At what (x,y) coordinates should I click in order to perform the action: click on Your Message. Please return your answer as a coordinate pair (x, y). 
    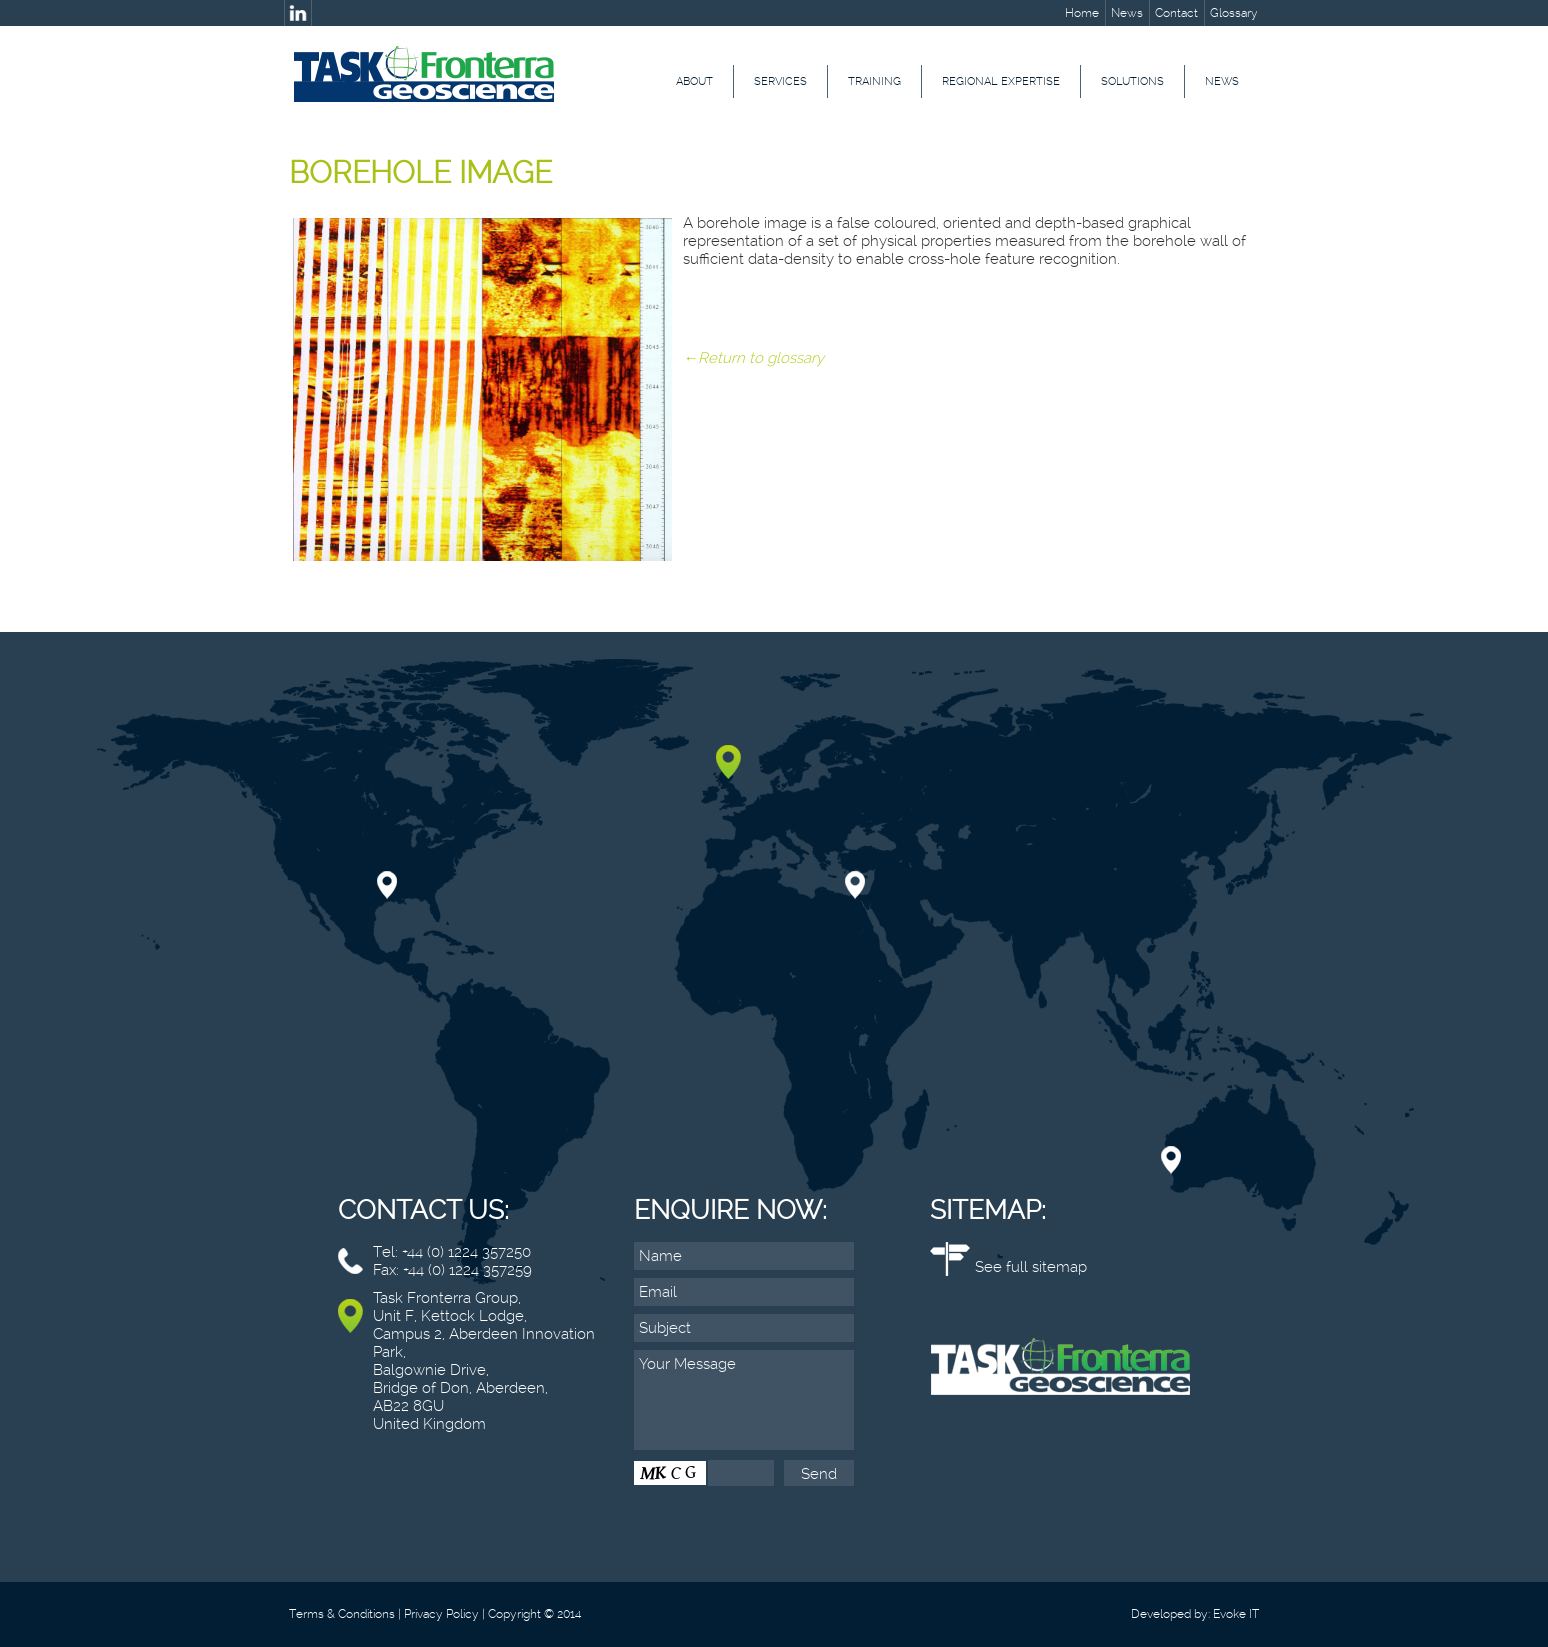
    Looking at the image, I should click on (744, 1400).